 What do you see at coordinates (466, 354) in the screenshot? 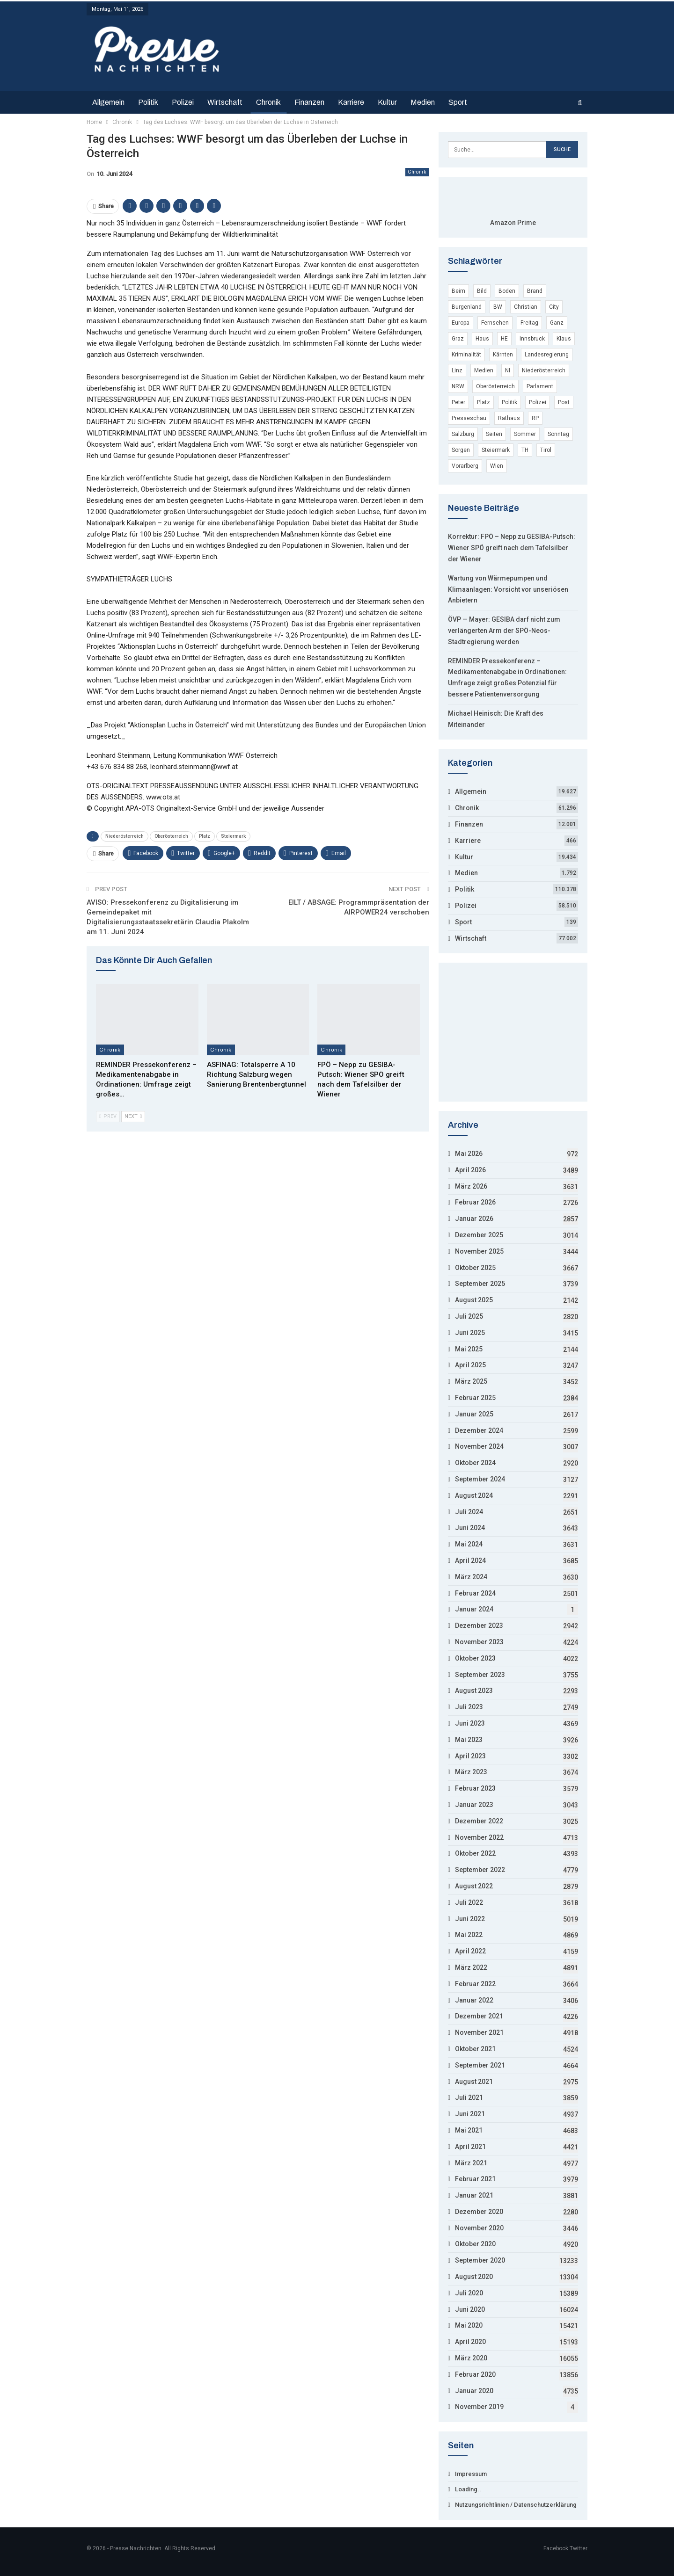
I see `Kriminalität [Kriminalität (53.794 Einträge)]` at bounding box center [466, 354].